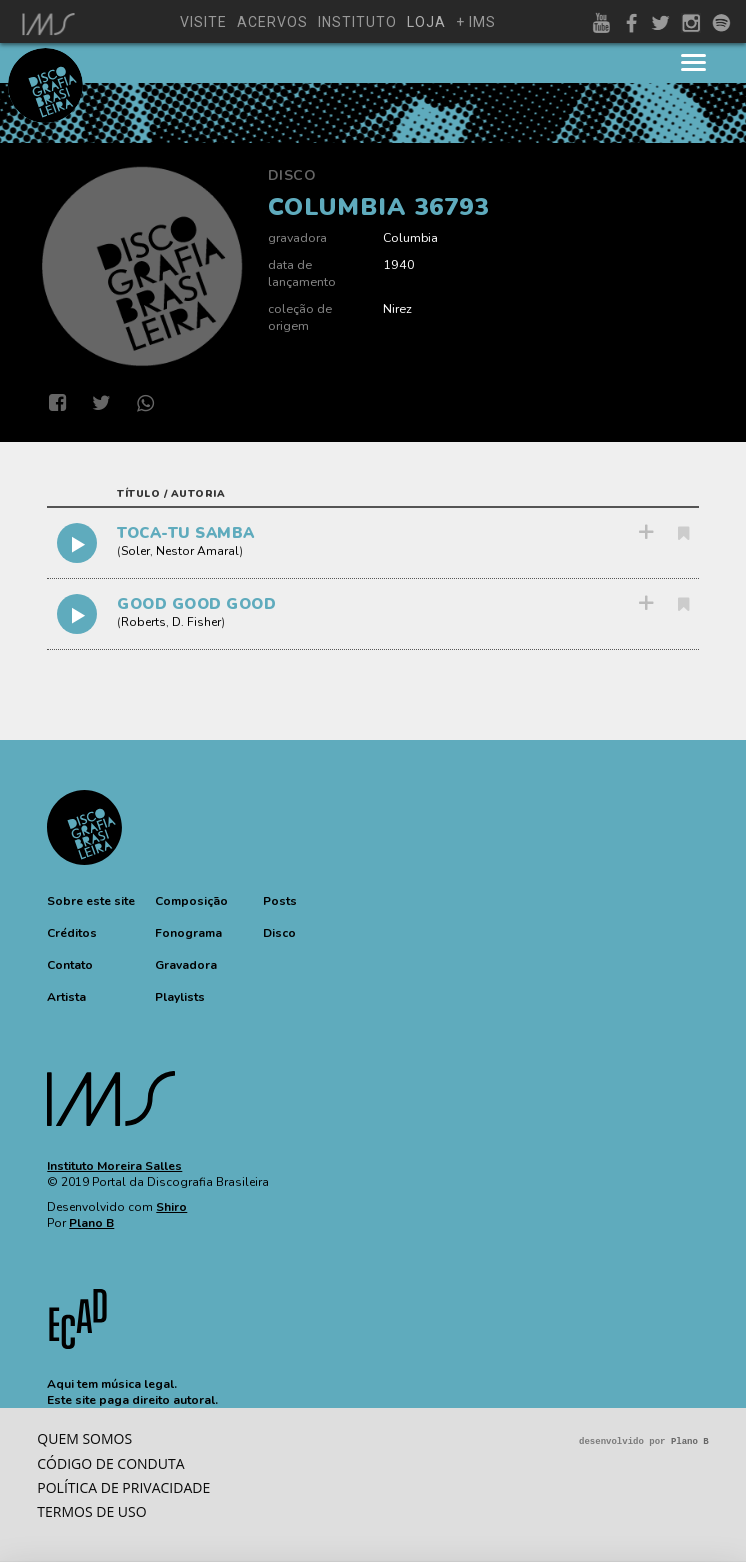  I want to click on instituto, so click(357, 22).